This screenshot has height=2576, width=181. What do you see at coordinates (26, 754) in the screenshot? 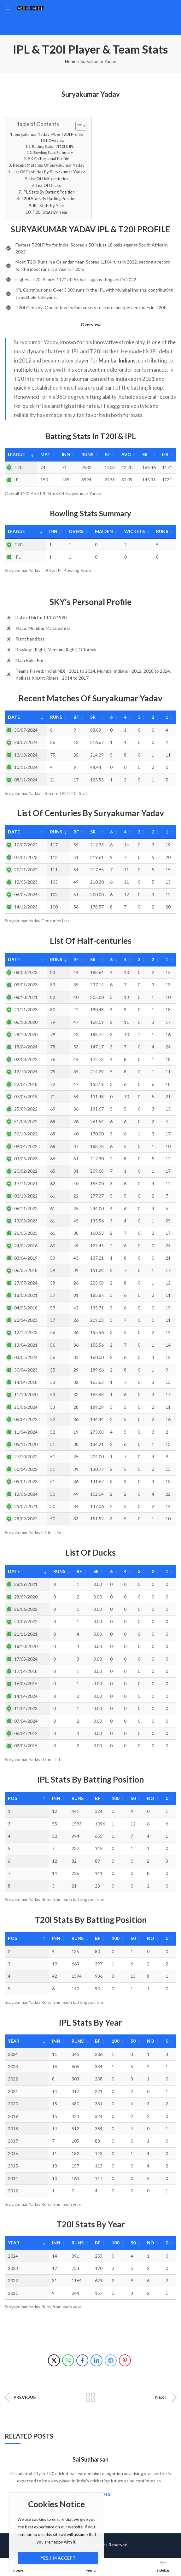
I see `12/10/2024` at bounding box center [26, 754].